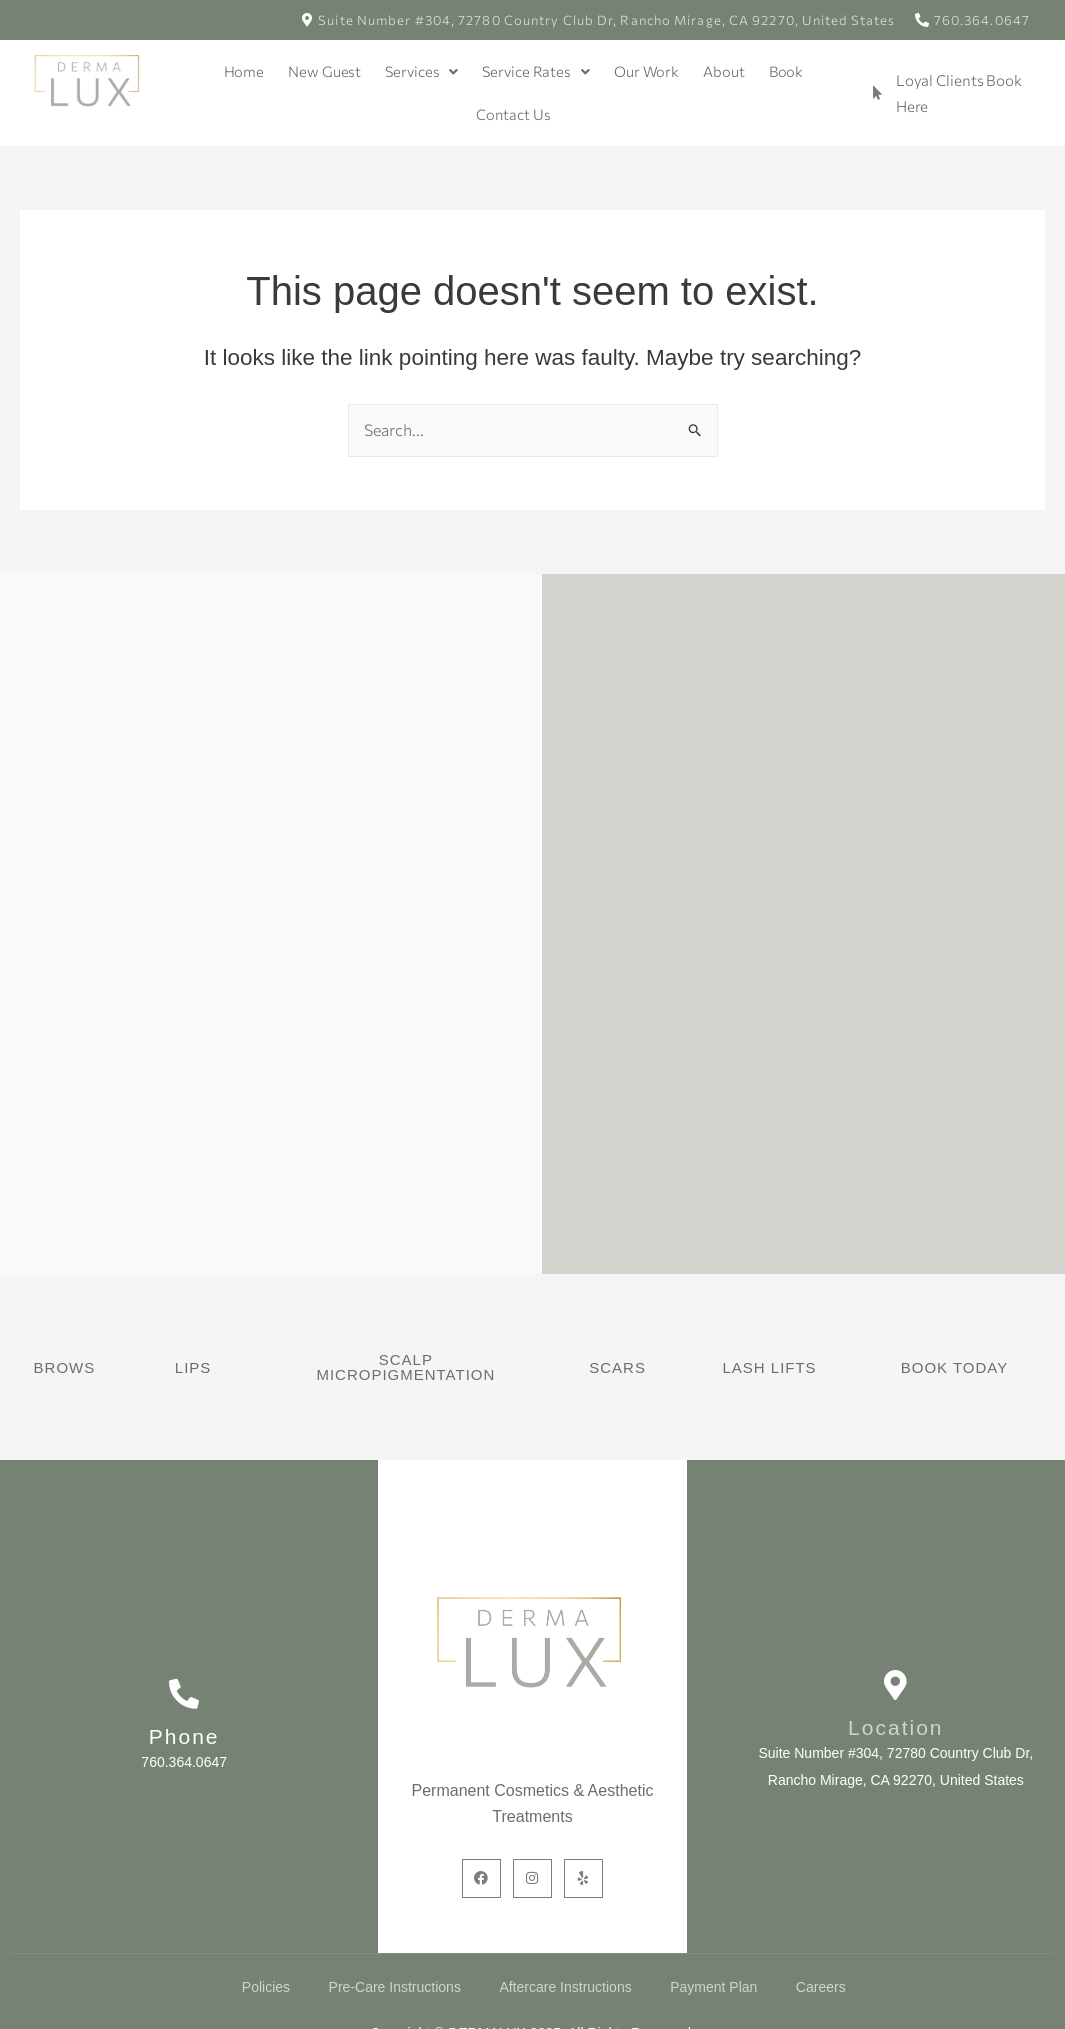  I want to click on Our Work, so click(647, 71).